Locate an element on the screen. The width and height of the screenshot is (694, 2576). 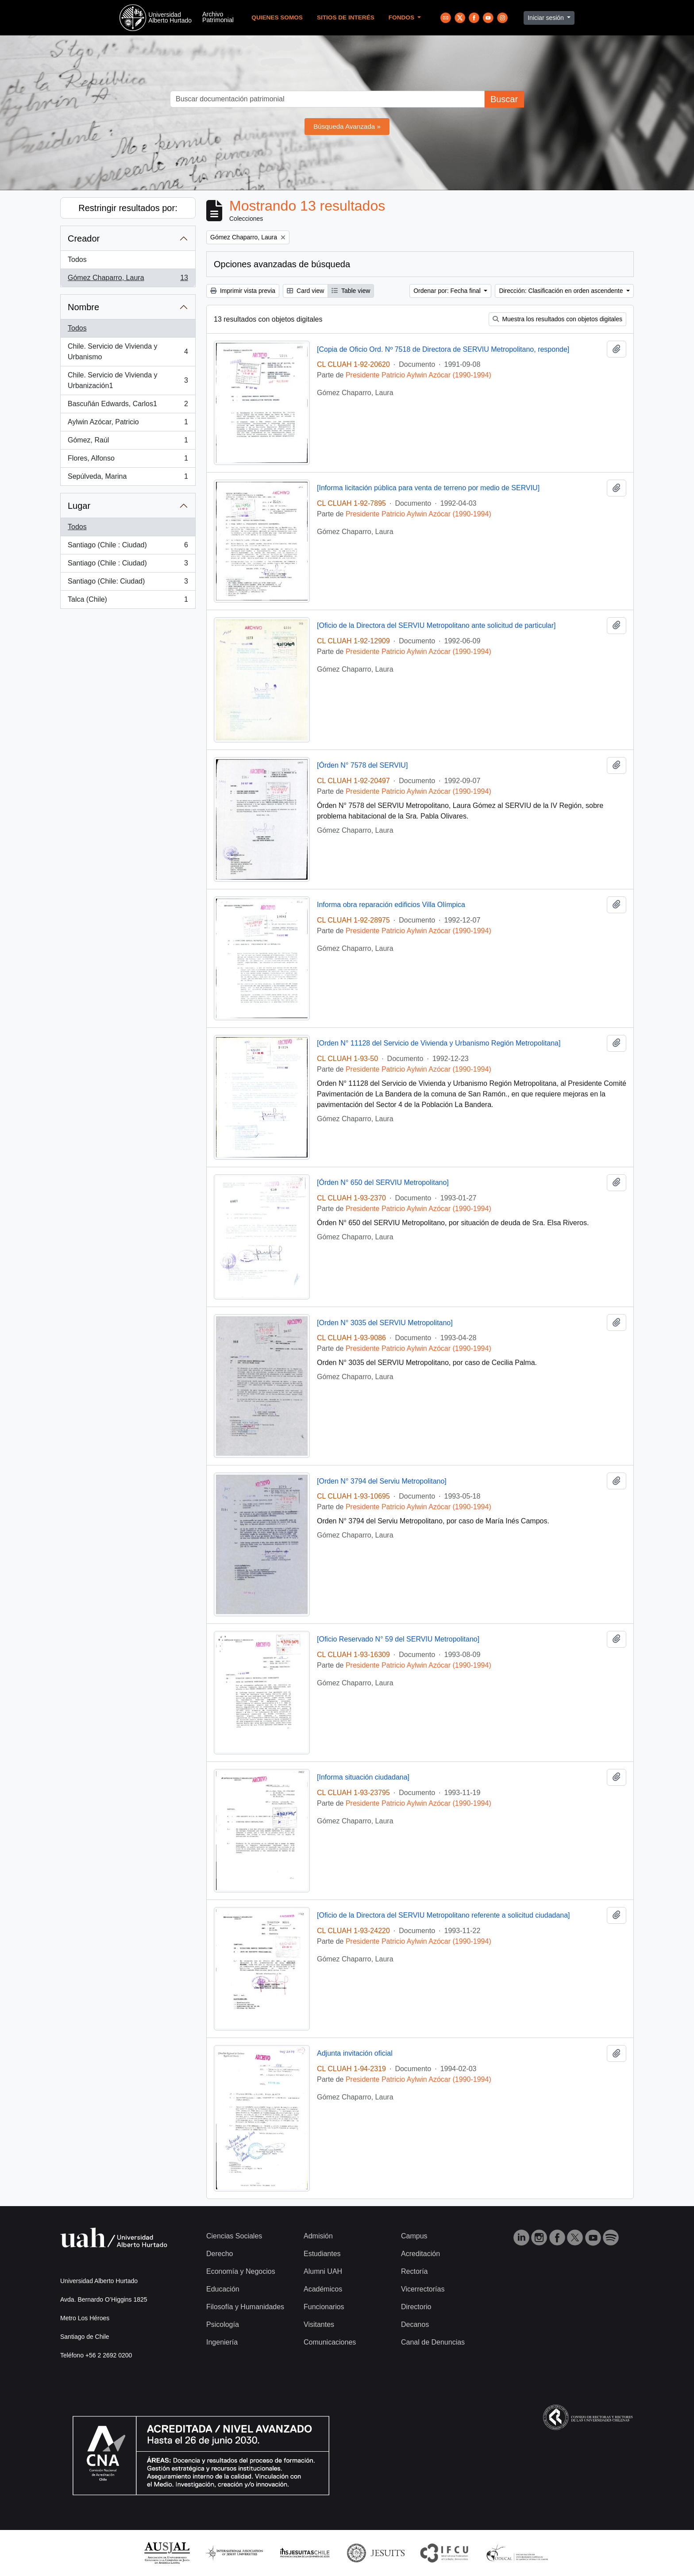
Ingeniería is located at coordinates (222, 2342).